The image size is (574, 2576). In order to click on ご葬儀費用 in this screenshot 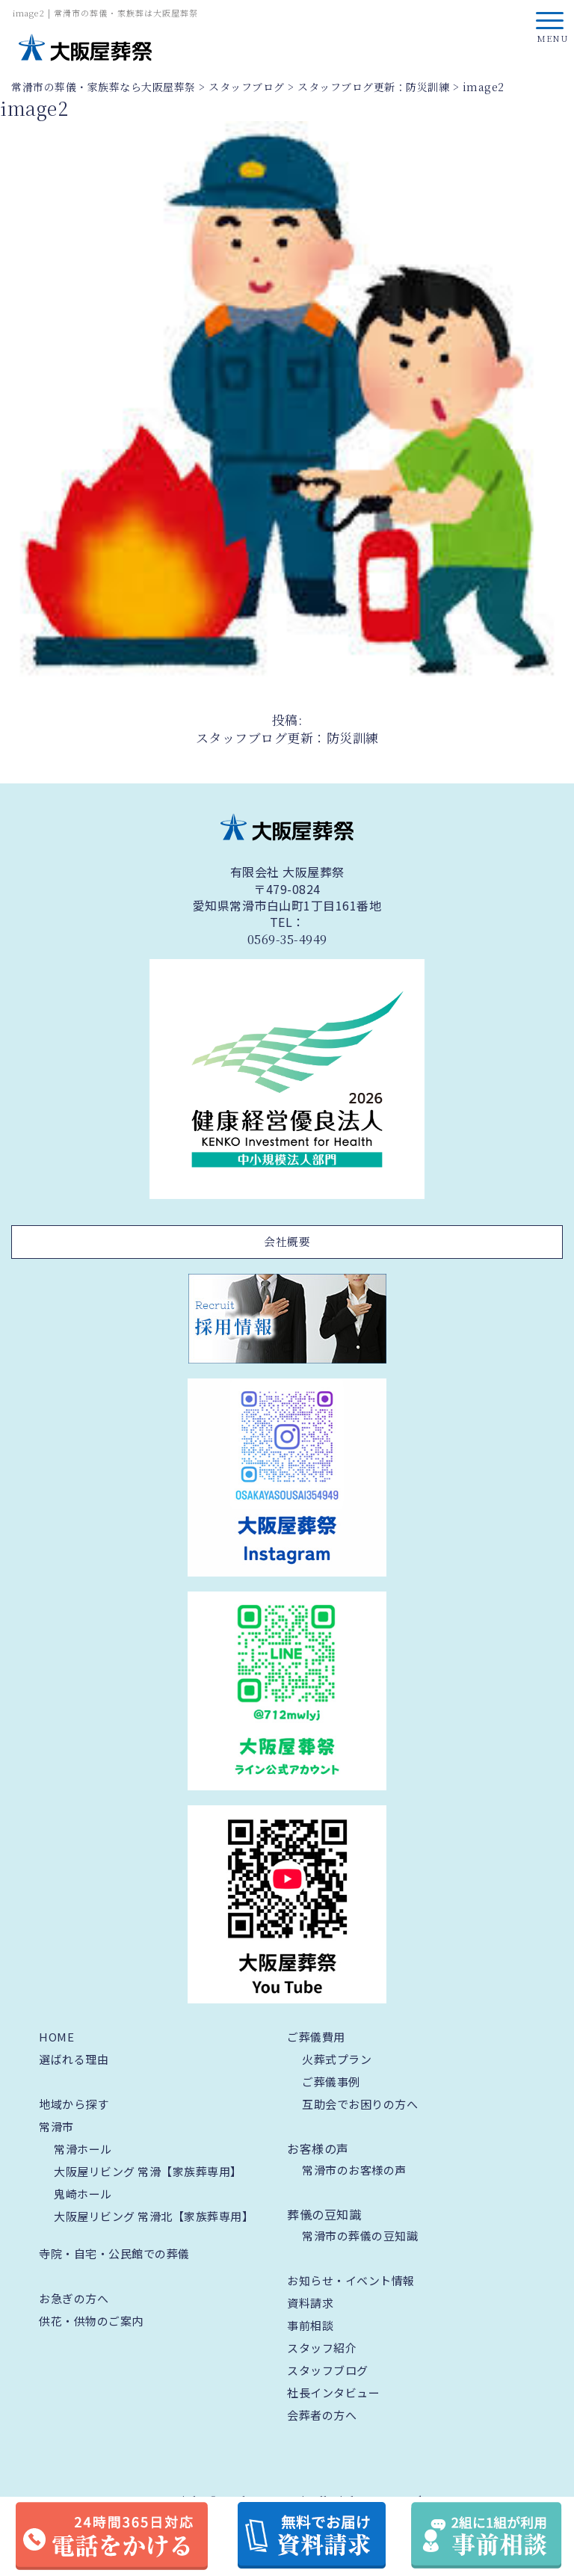, I will do `click(316, 2037)`.